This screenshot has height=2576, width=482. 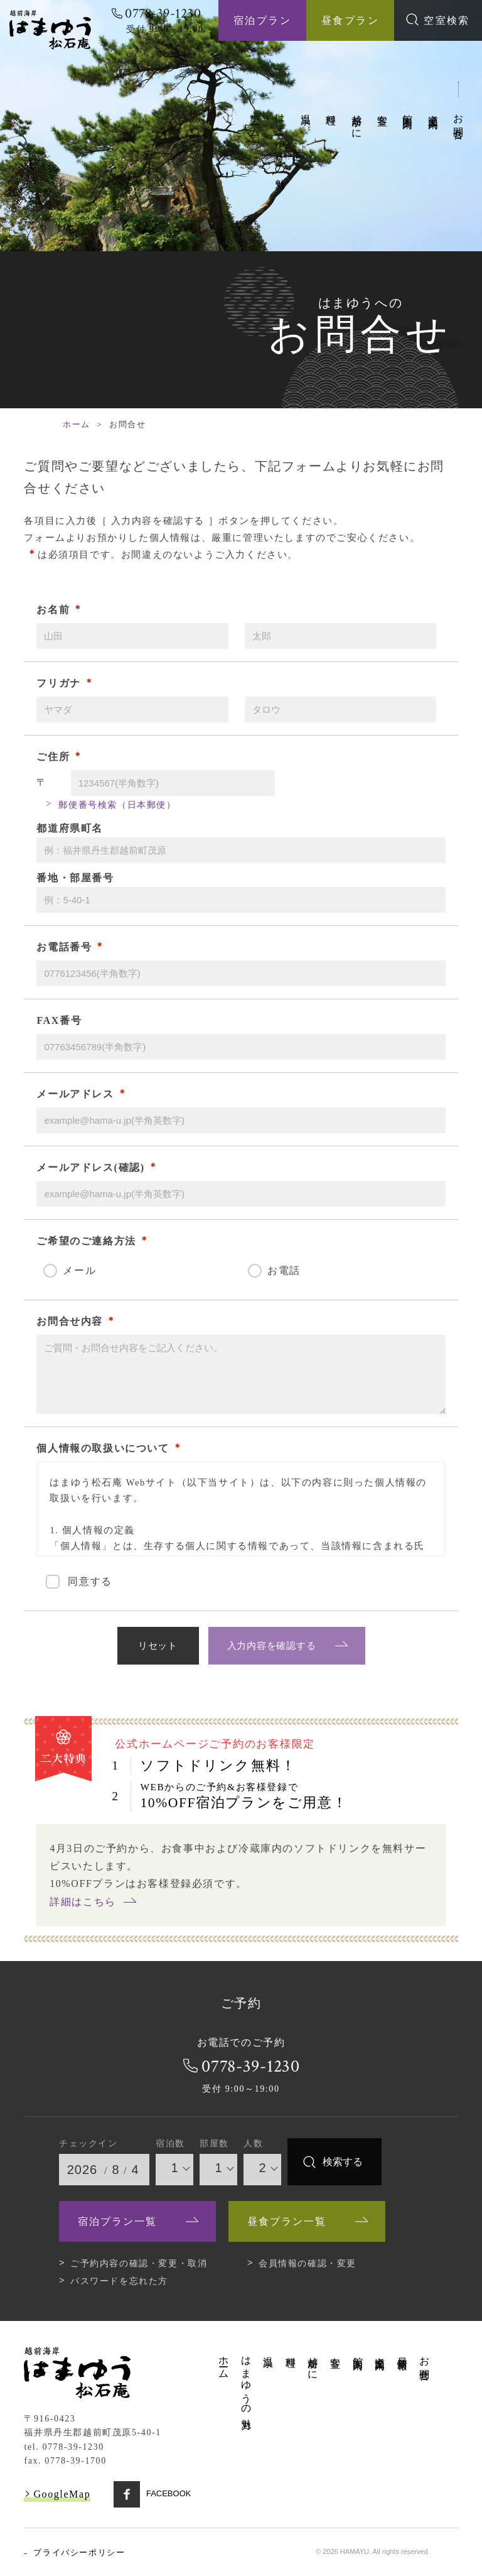 I want to click on パスワードを忘れた方, so click(x=119, y=2281).